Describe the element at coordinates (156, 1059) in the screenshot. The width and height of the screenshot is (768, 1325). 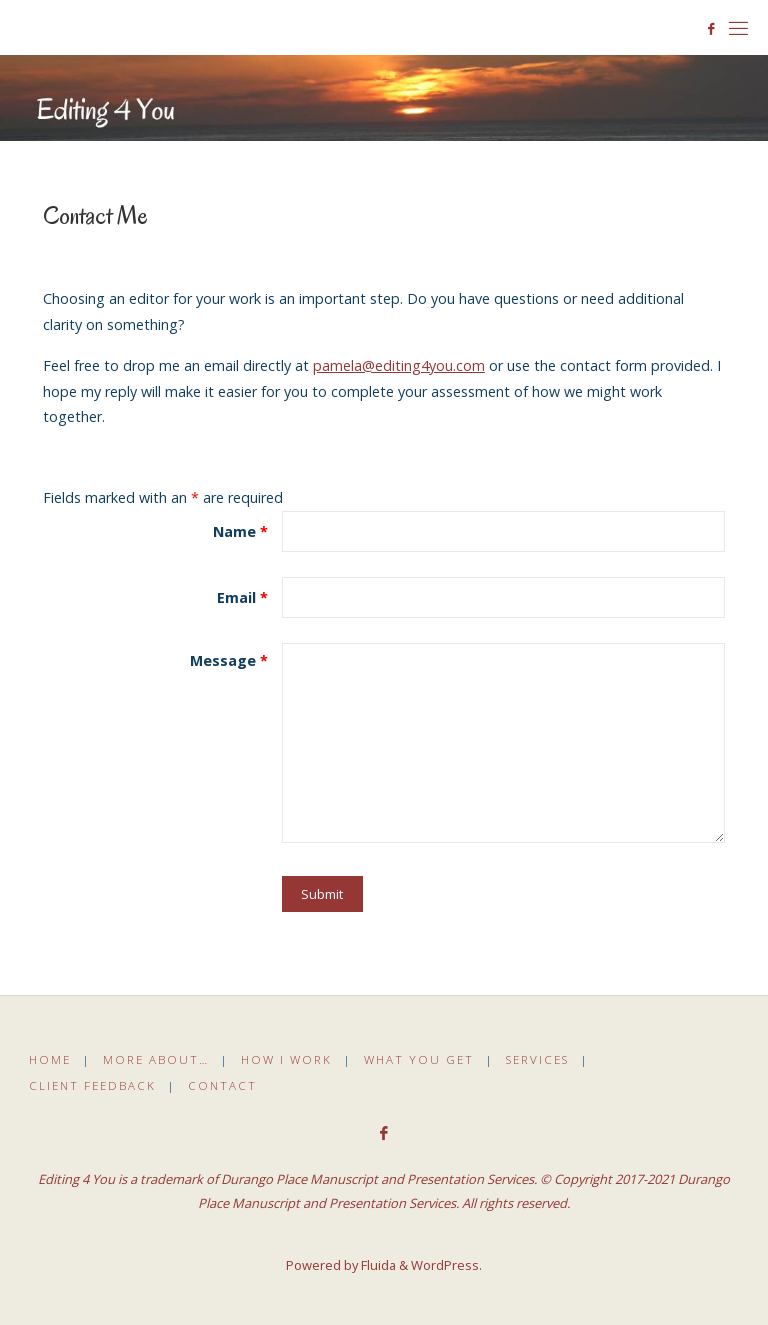
I see `More About…` at that location.